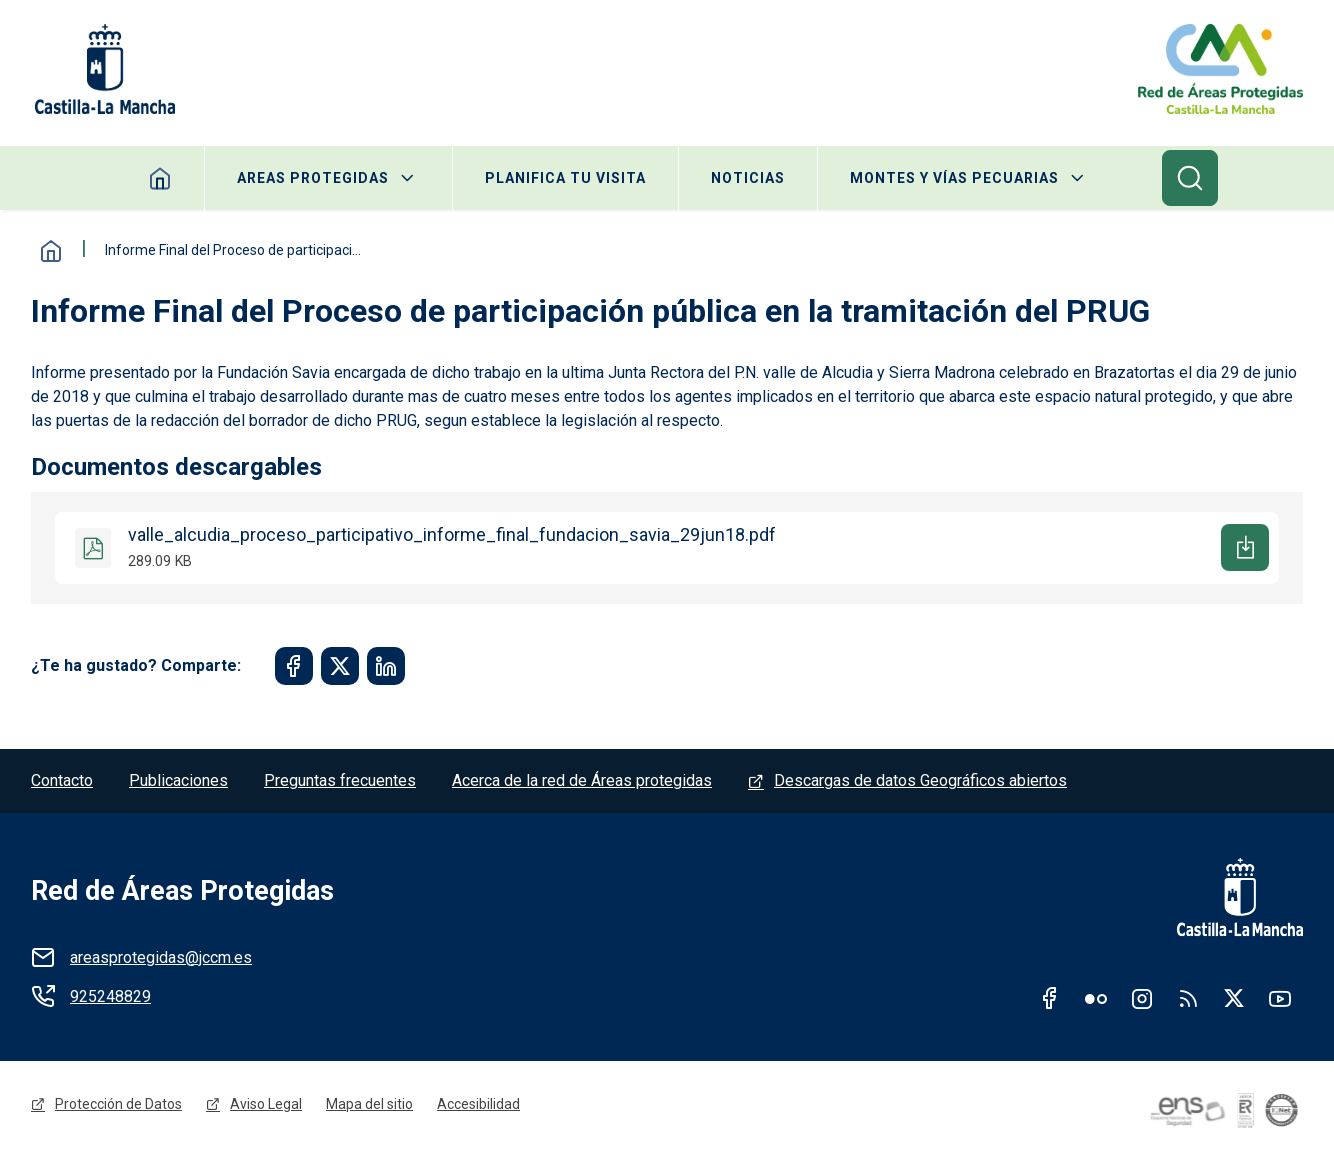 This screenshot has height=1160, width=1334. I want to click on Planifica tu visita, so click(565, 178).